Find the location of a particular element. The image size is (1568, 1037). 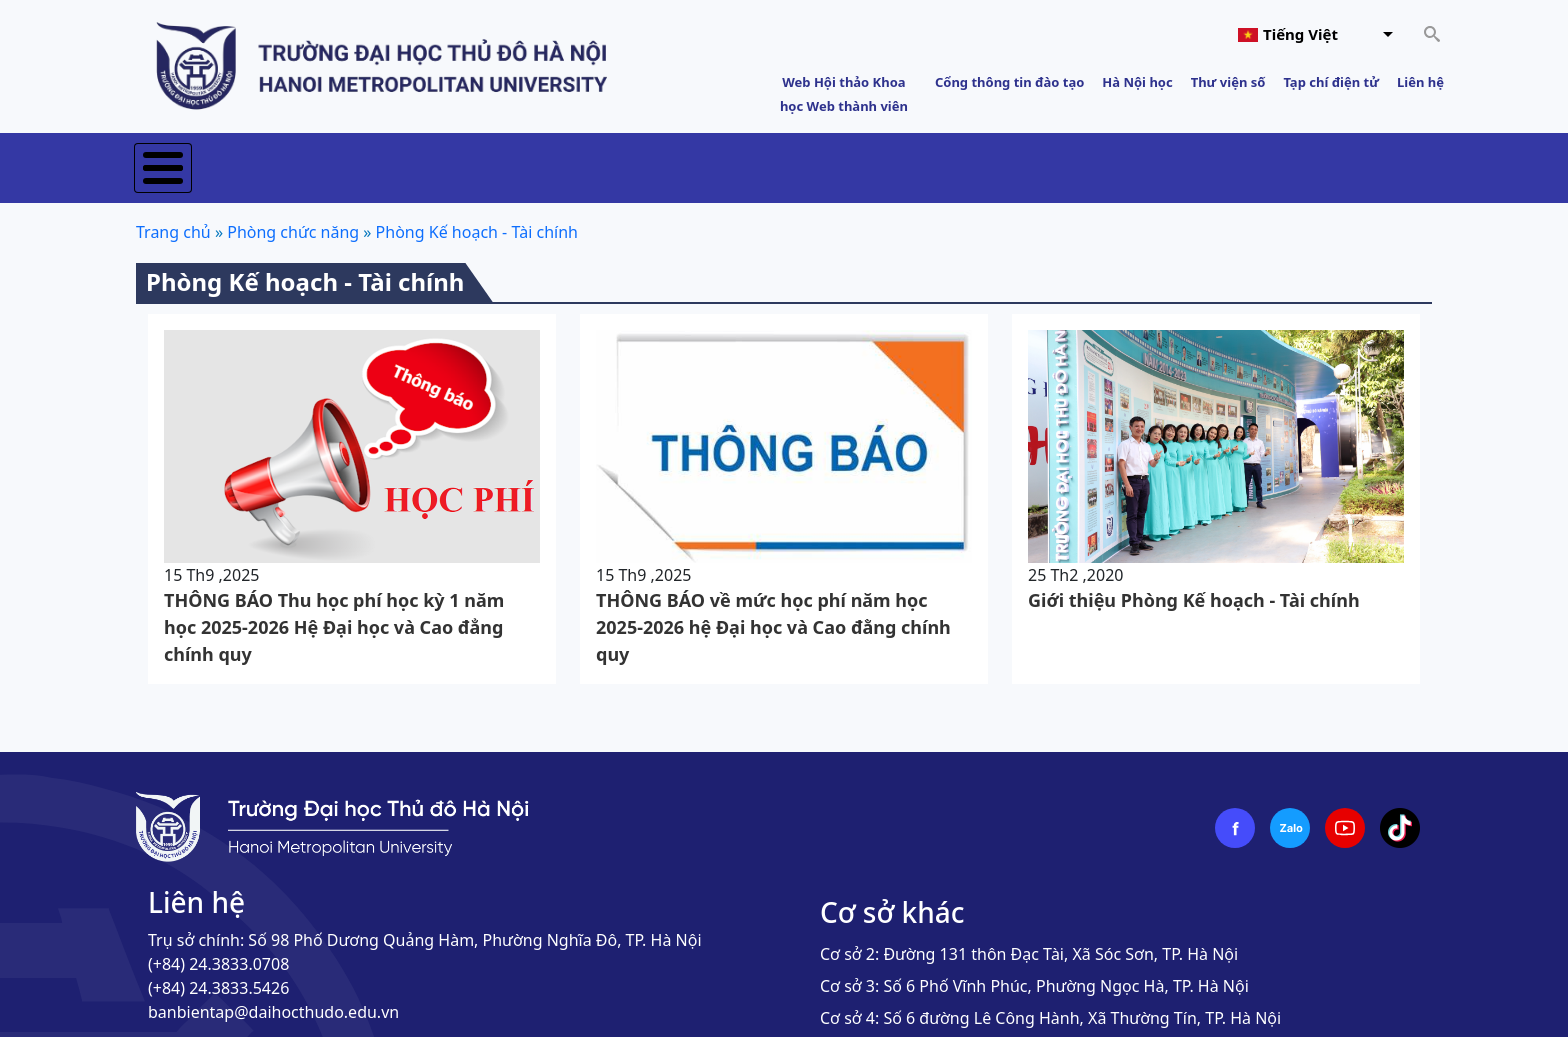

Trang chủ is located at coordinates (180, 155).